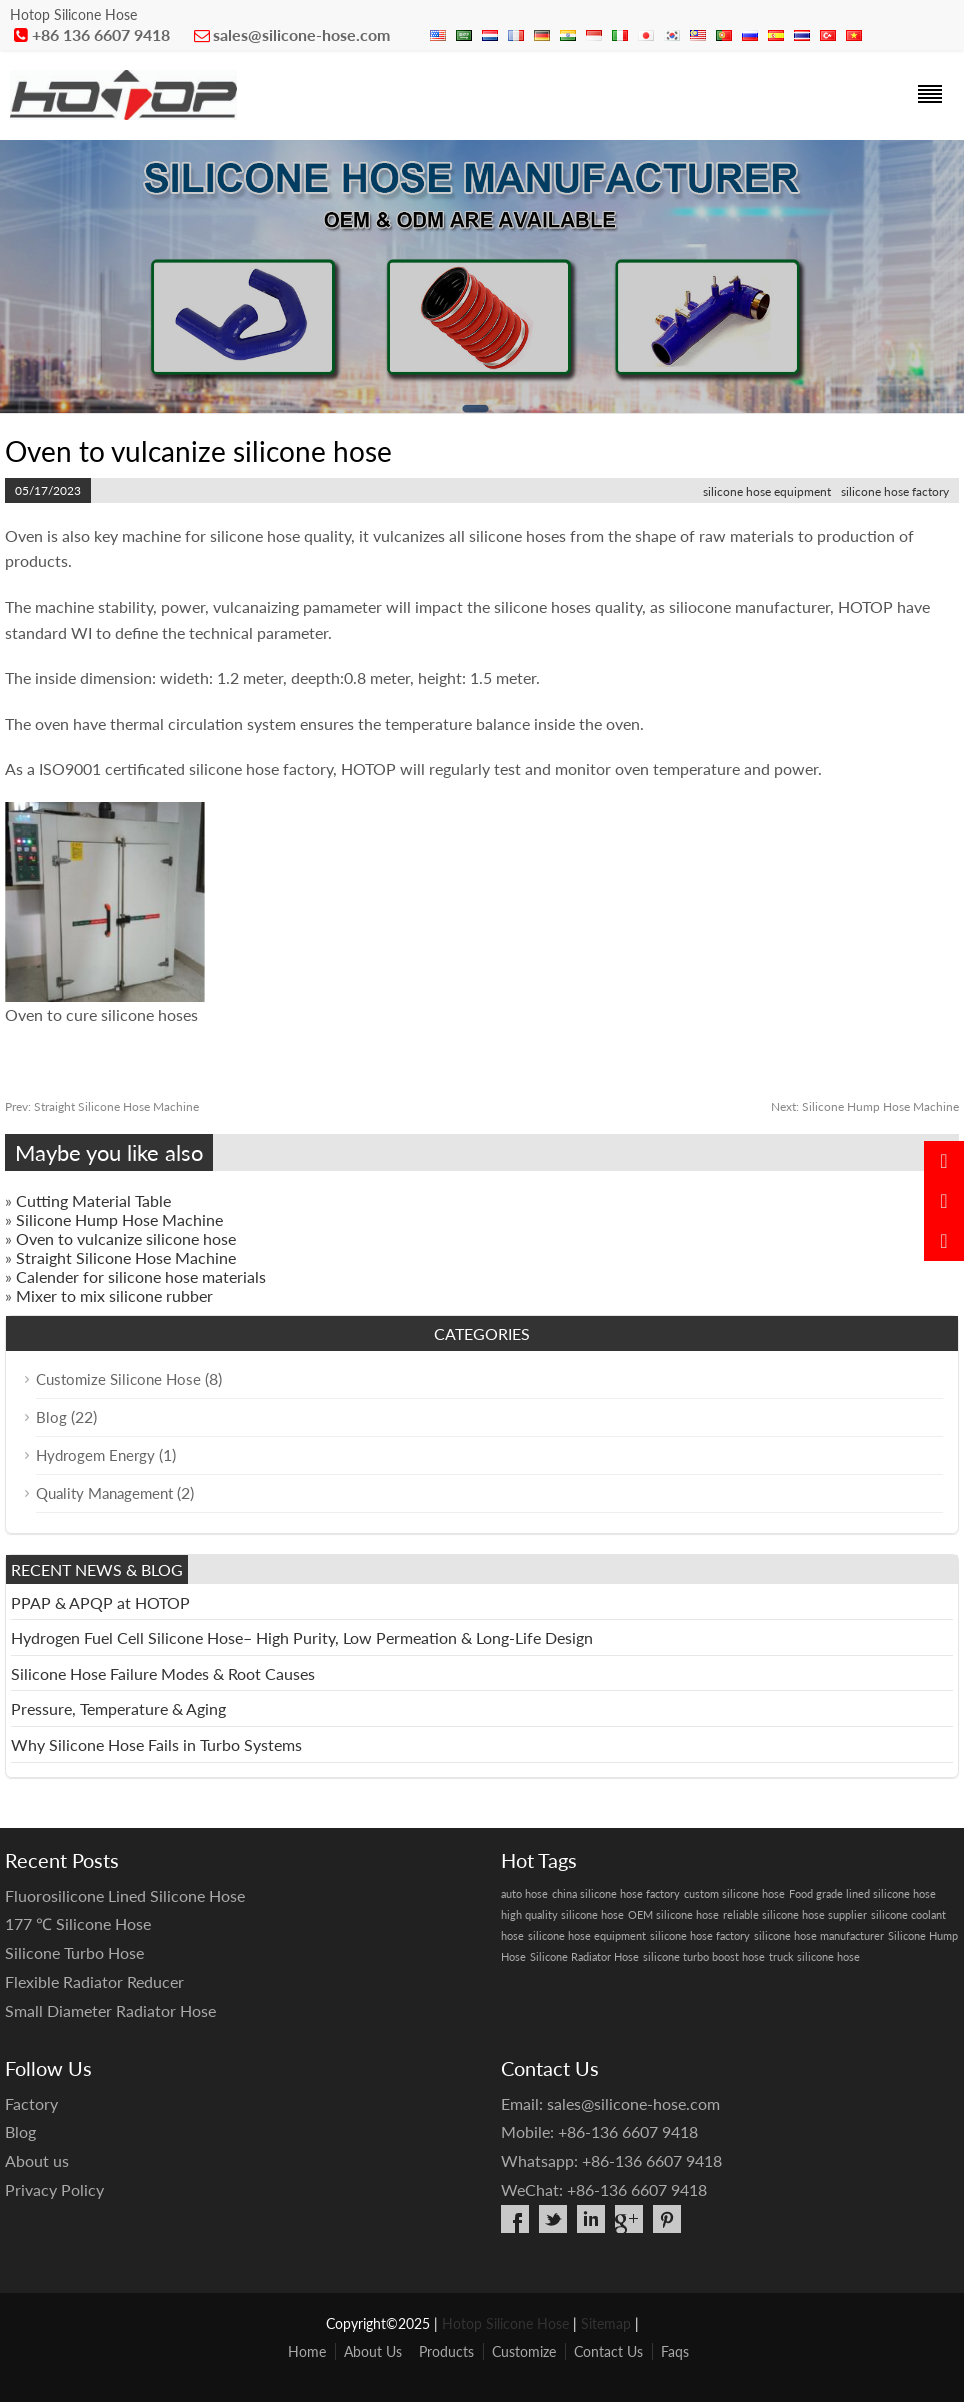  What do you see at coordinates (37, 2160) in the screenshot?
I see `About us` at bounding box center [37, 2160].